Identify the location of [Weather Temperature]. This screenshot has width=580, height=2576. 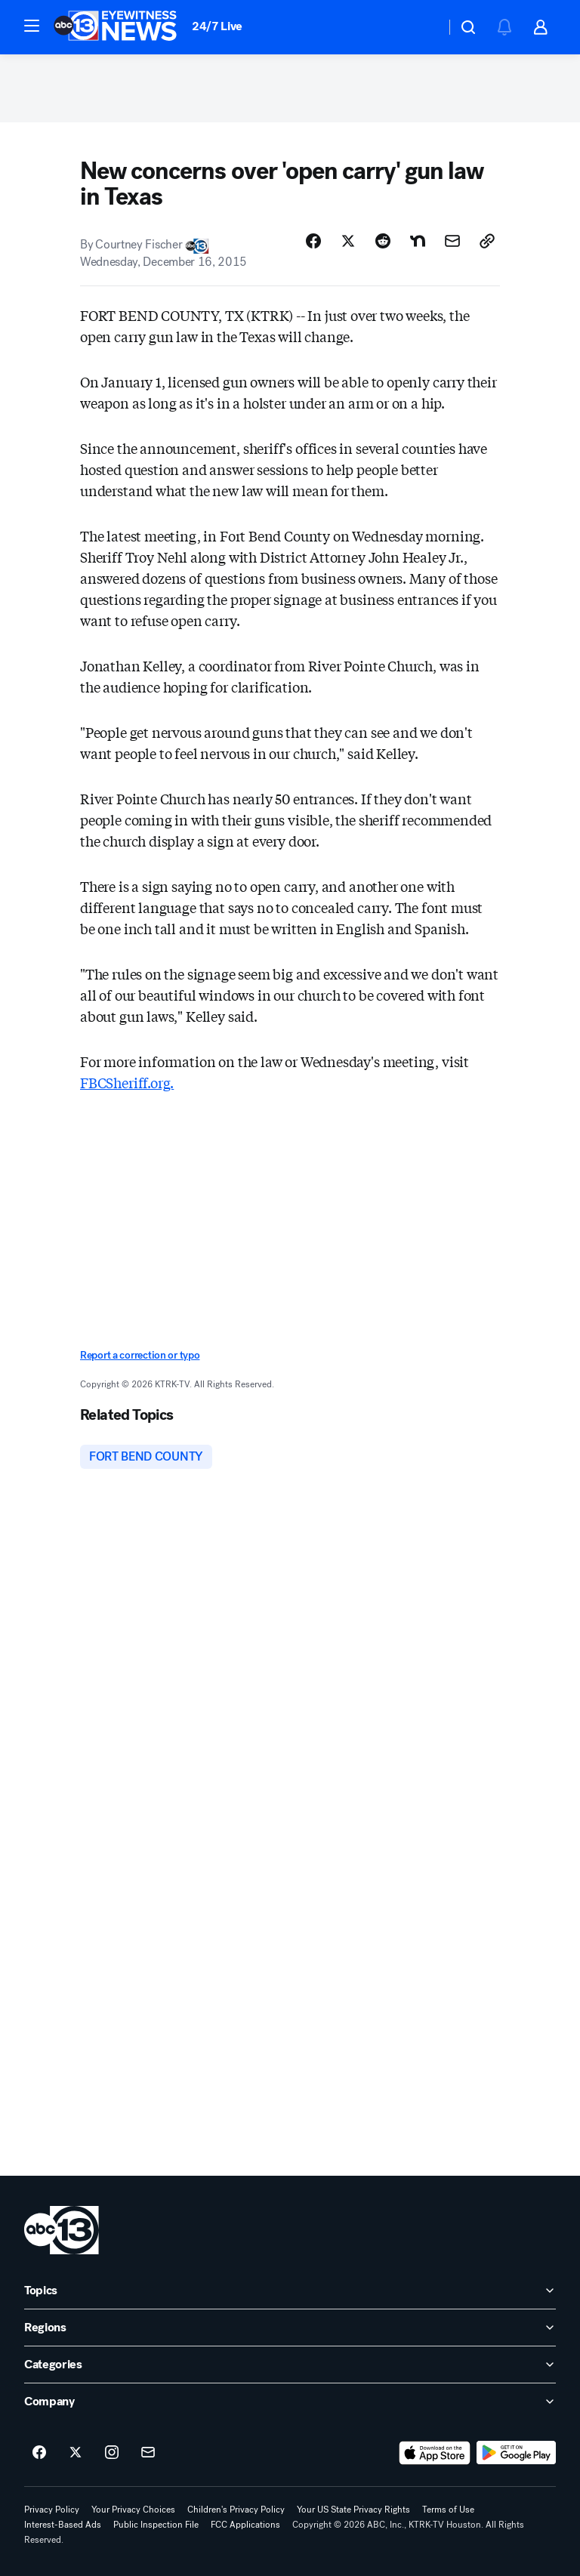
(421, 27).